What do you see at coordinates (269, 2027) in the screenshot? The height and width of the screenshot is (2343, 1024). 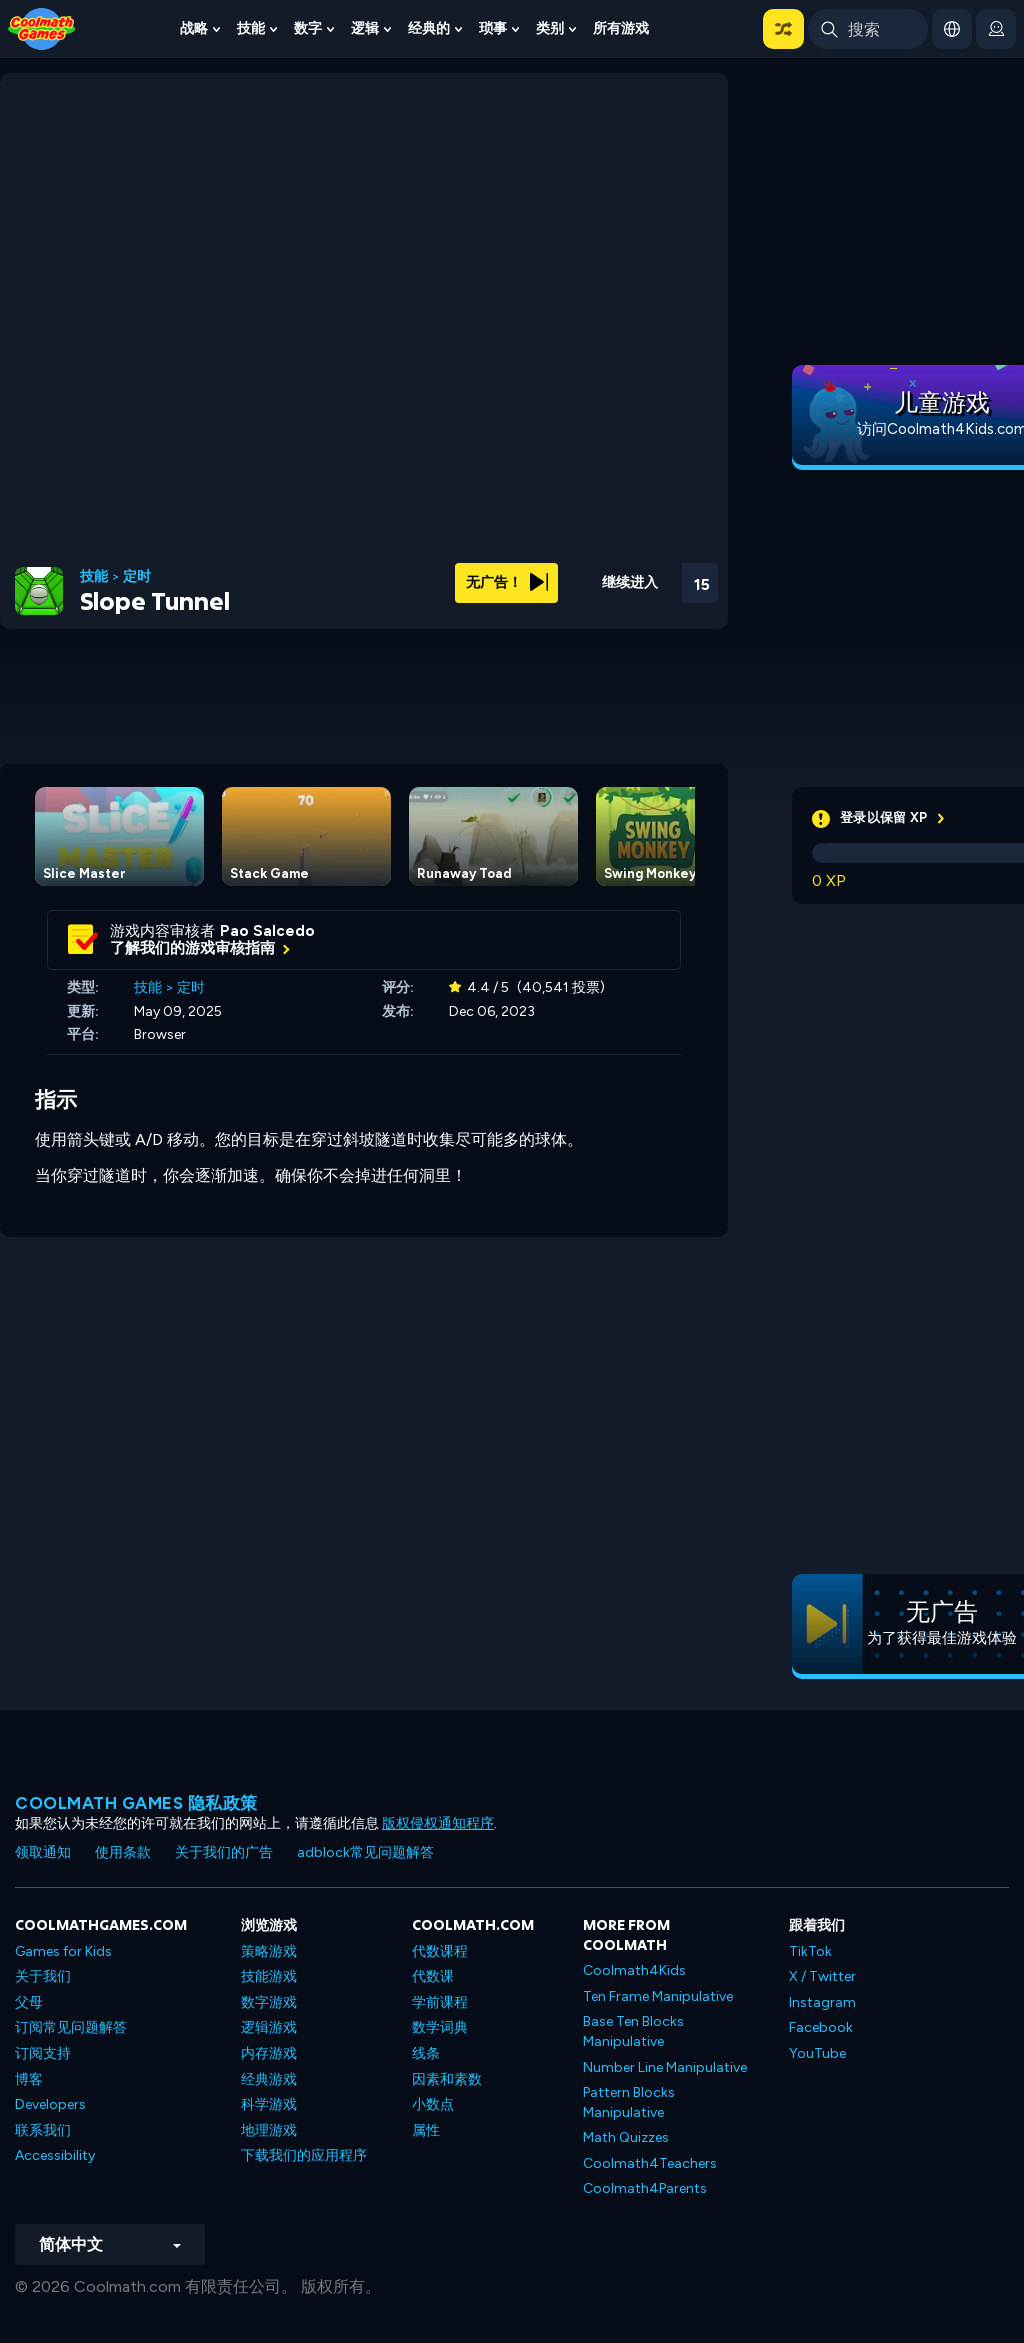 I see `逻辑游戏` at bounding box center [269, 2027].